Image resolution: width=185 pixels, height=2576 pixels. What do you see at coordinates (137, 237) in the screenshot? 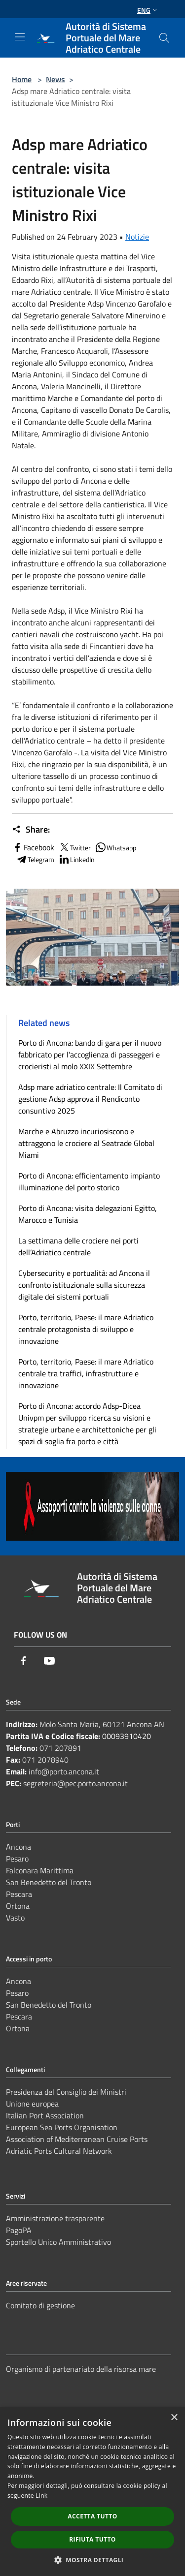
I see `Notizie` at bounding box center [137, 237].